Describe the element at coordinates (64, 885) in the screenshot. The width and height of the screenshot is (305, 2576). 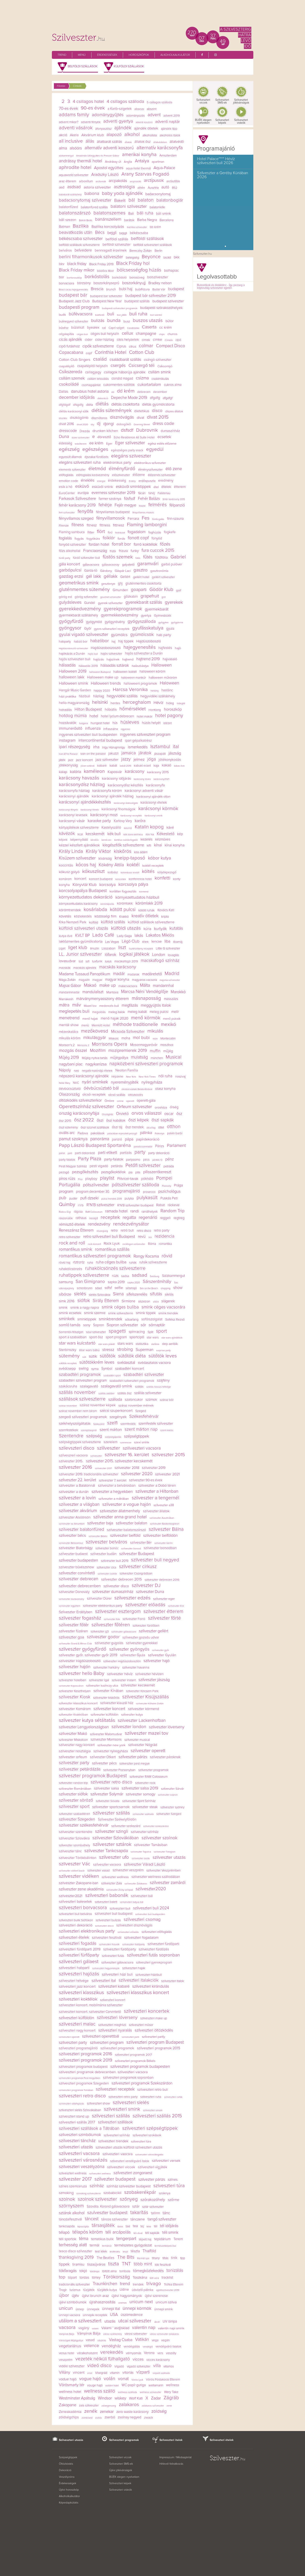
I see `konyha` at that location.